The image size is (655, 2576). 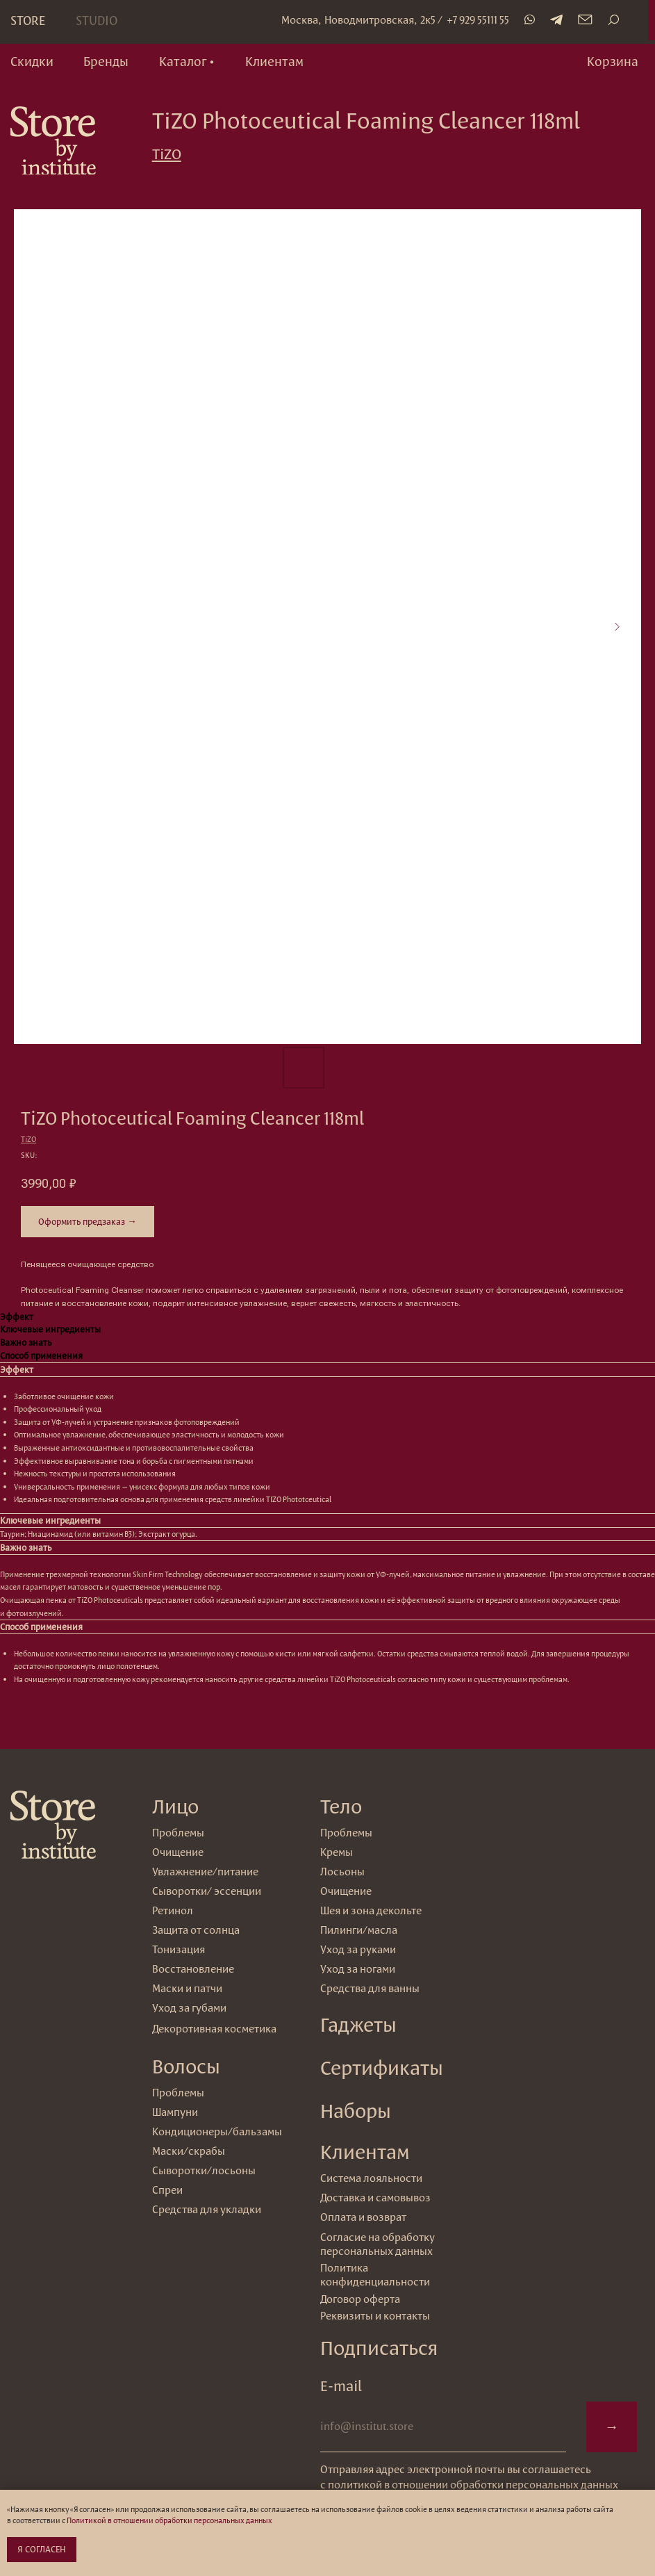 I want to click on Маски и патчи, so click(x=187, y=1988).